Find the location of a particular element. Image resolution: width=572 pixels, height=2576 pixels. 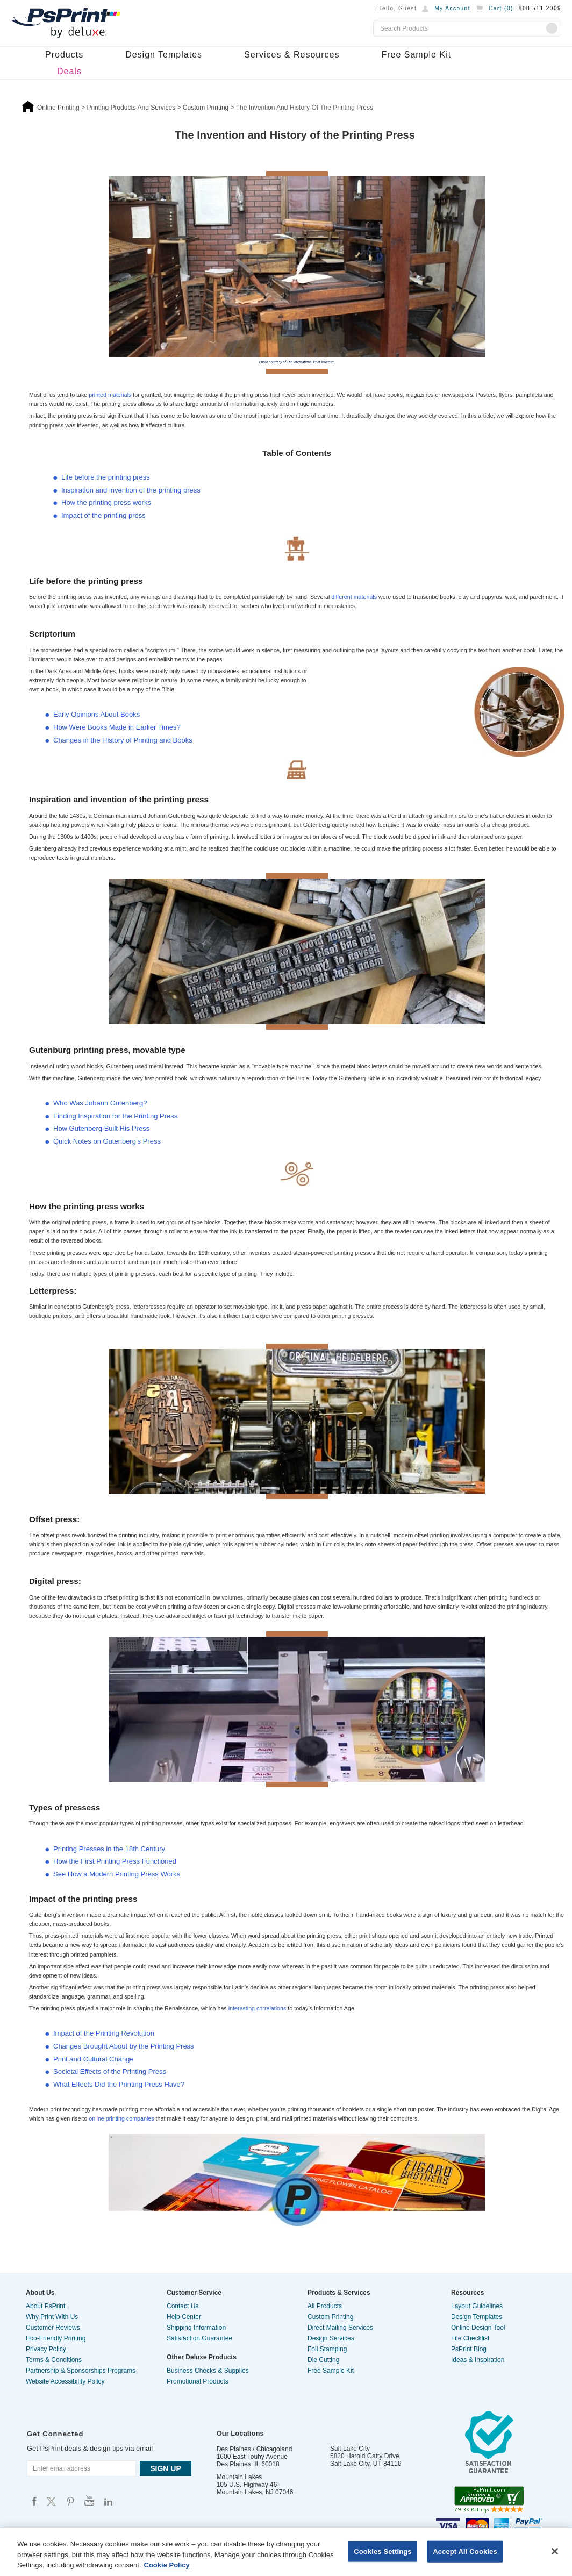

Impact of the Printing Revolution is located at coordinates (103, 2033).